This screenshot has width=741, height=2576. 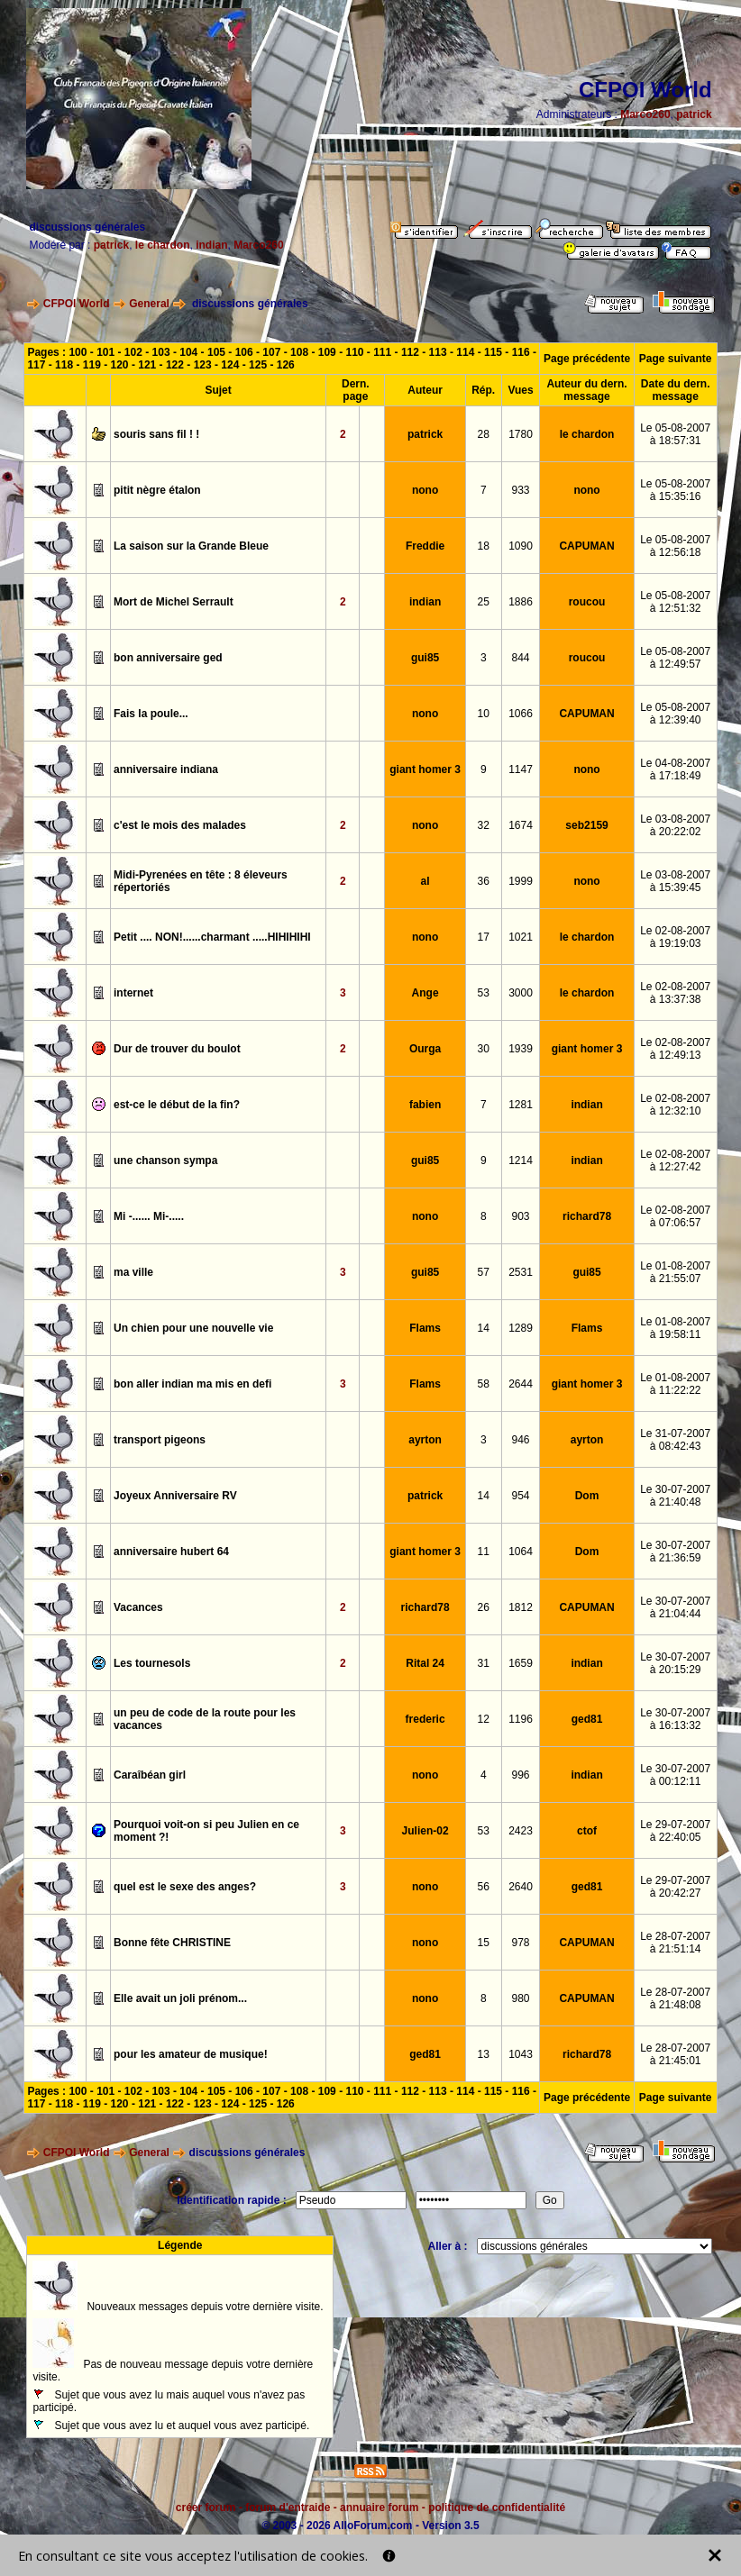 I want to click on créer forum, so click(x=206, y=2507).